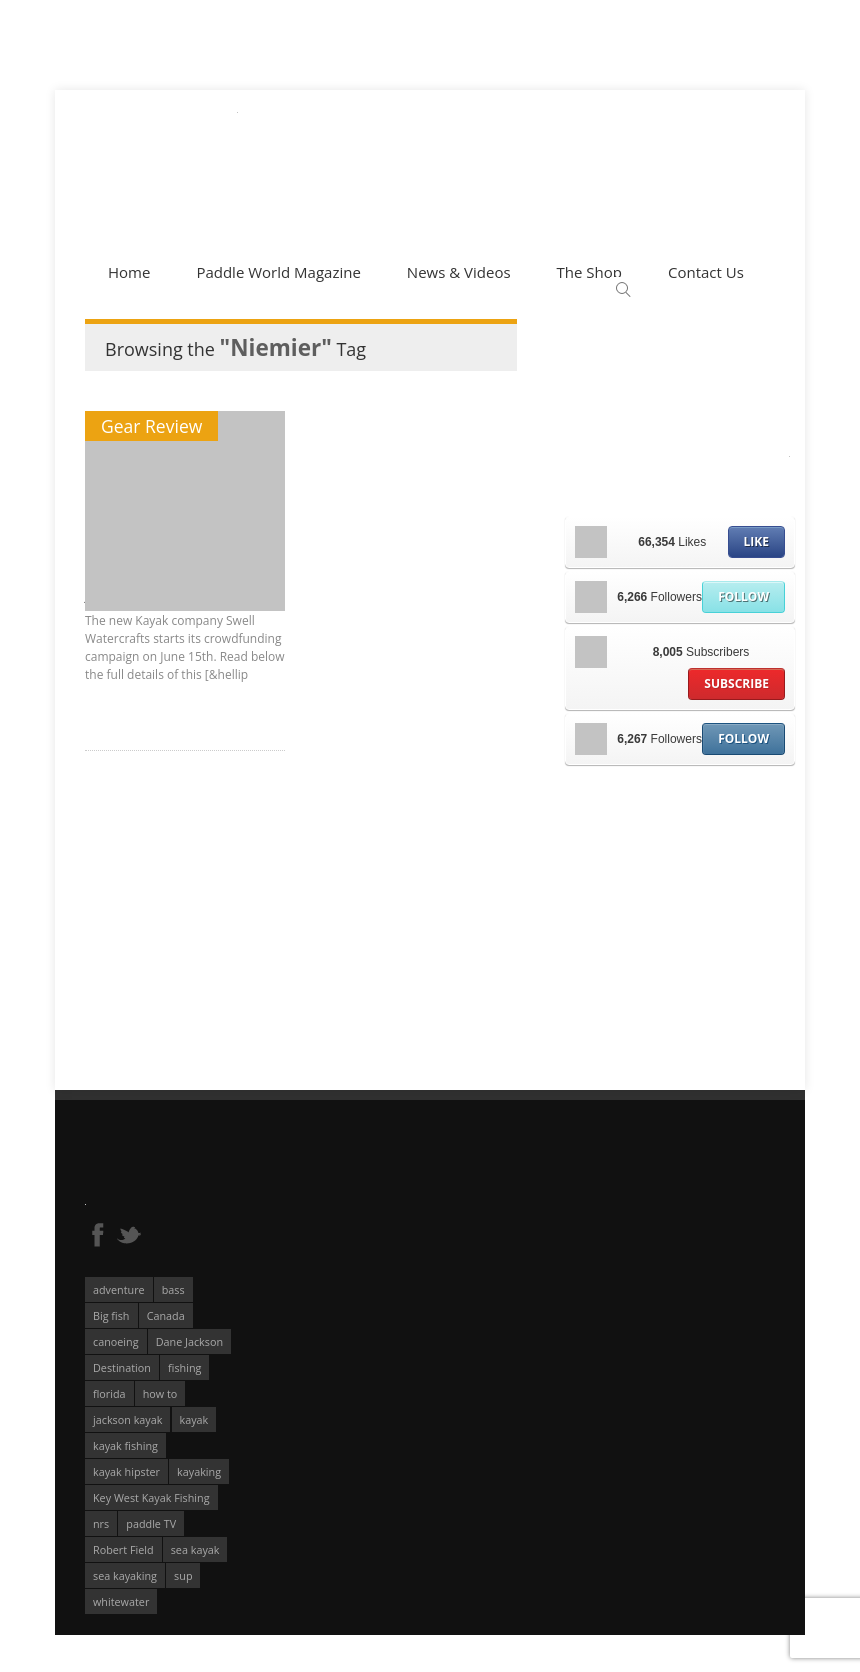  Describe the element at coordinates (199, 1471) in the screenshot. I see `kayaking [kayaking (342 éléments)]` at that location.